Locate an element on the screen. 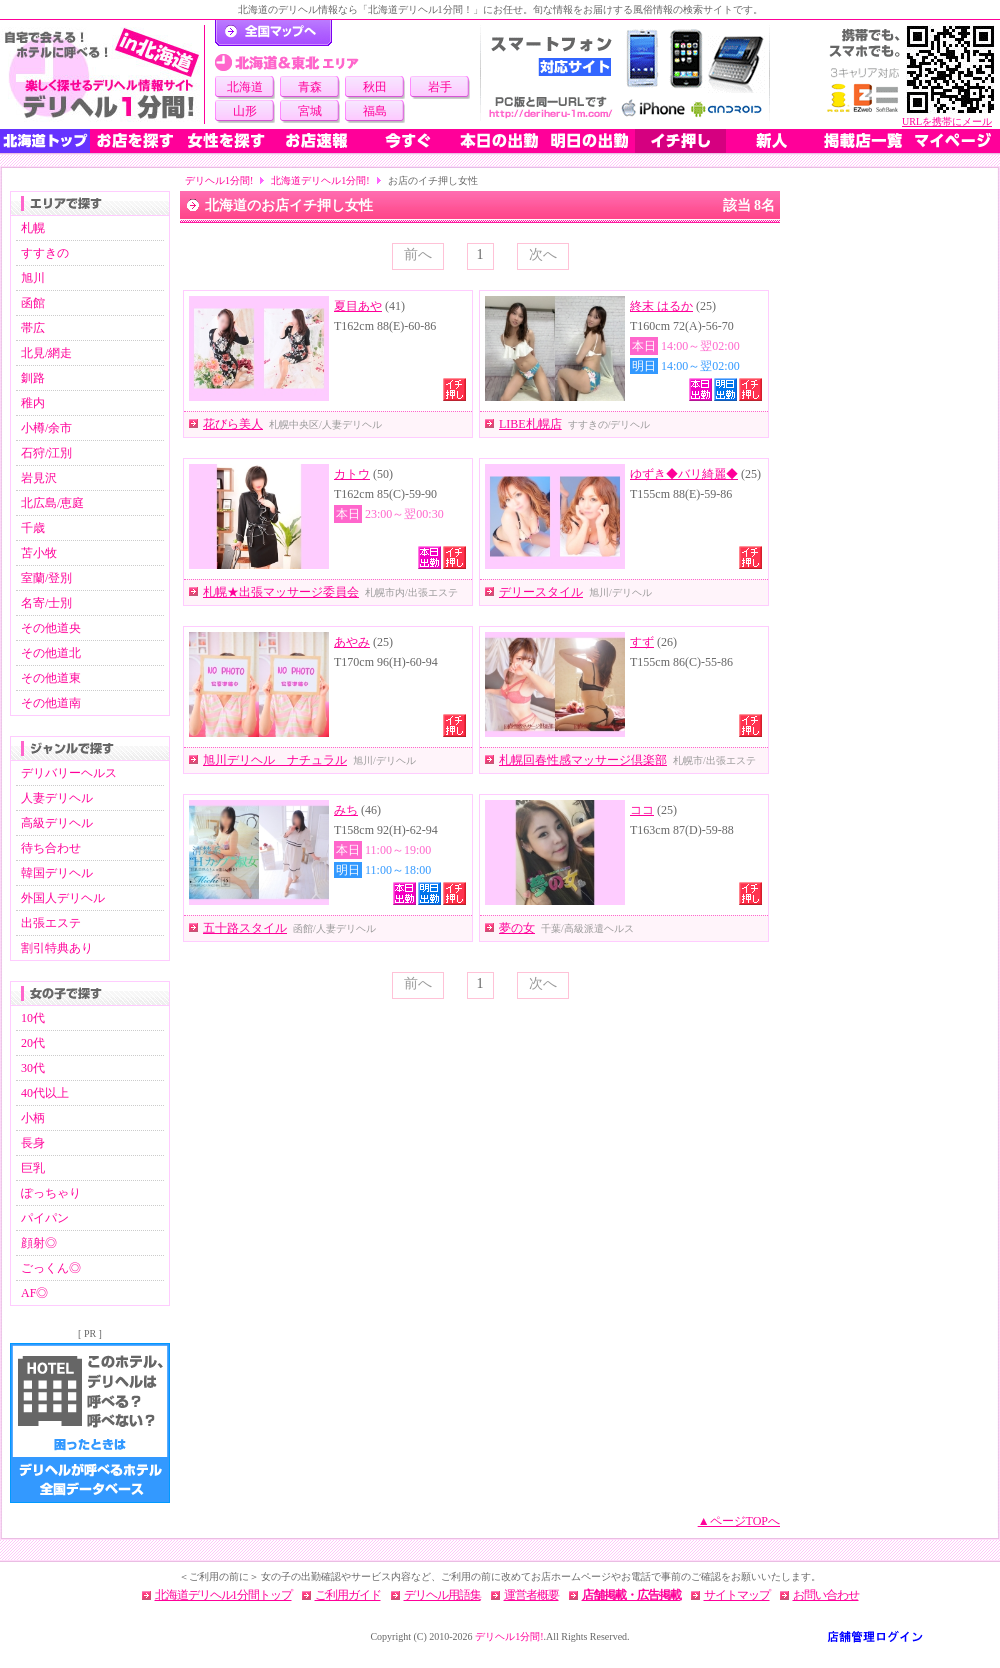 Image resolution: width=1000 pixels, height=1668 pixels. みち is located at coordinates (346, 810).